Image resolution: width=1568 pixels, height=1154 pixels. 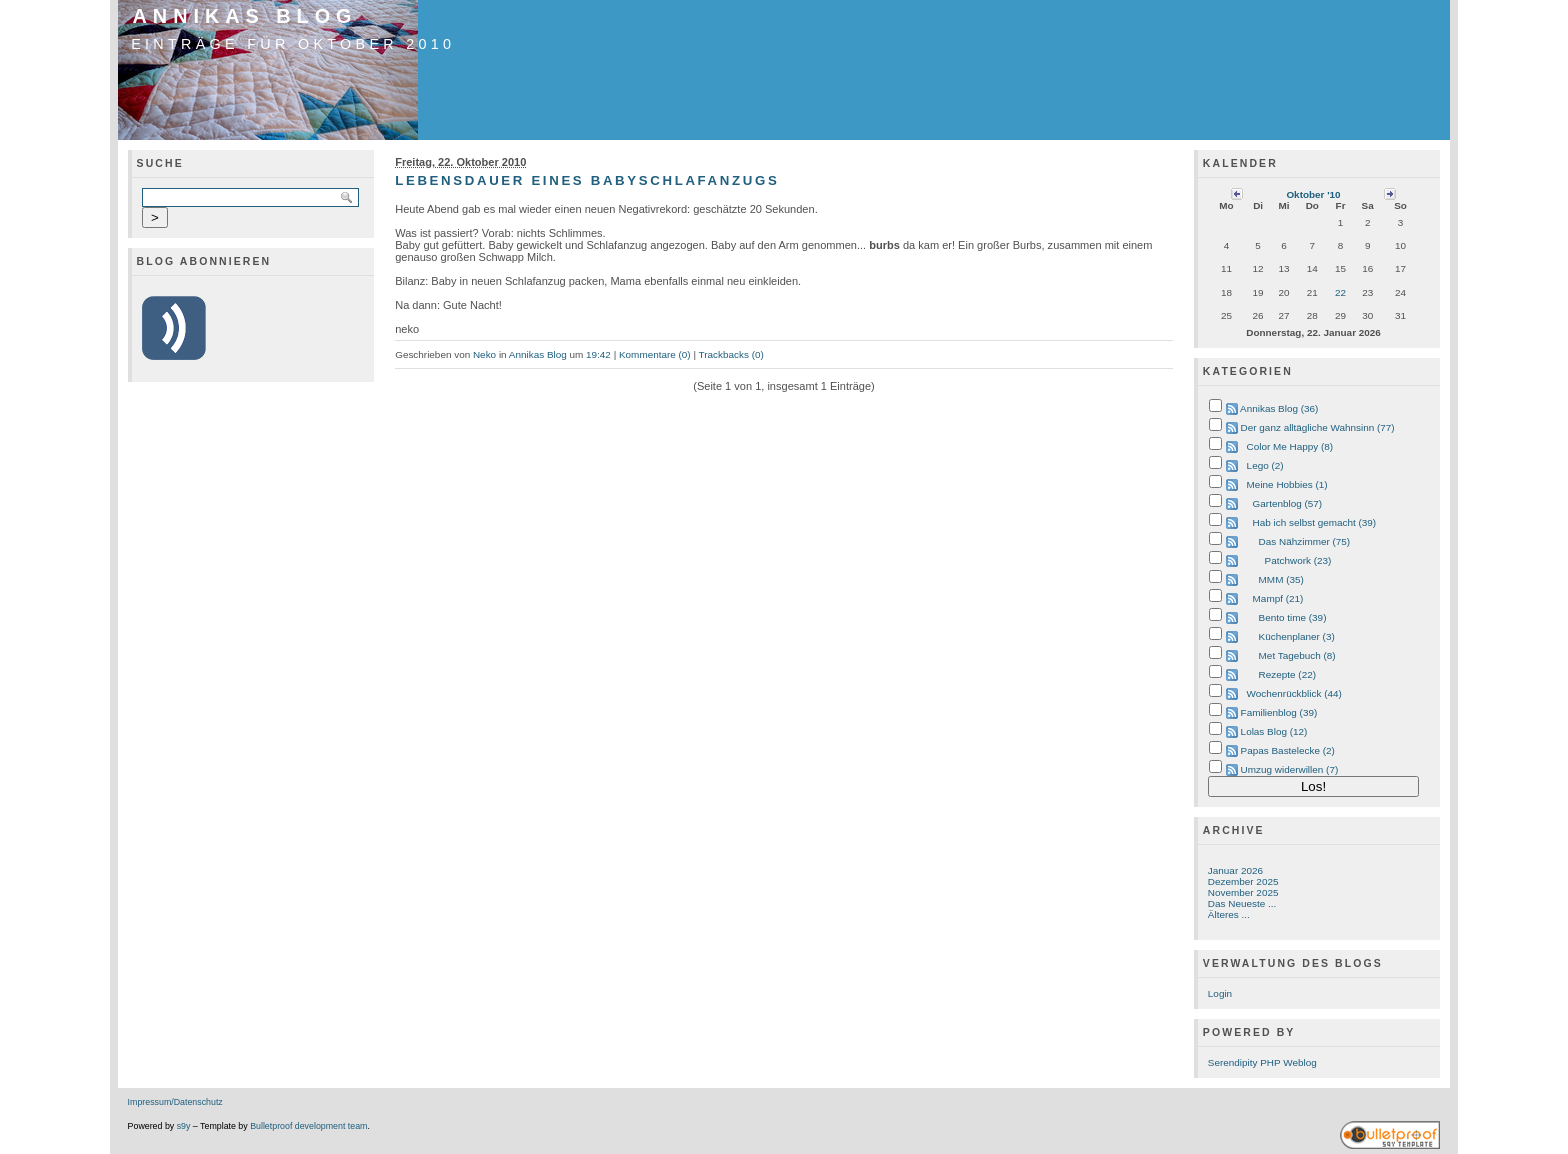 What do you see at coordinates (308, 1126) in the screenshot?
I see `Bulletproof development team` at bounding box center [308, 1126].